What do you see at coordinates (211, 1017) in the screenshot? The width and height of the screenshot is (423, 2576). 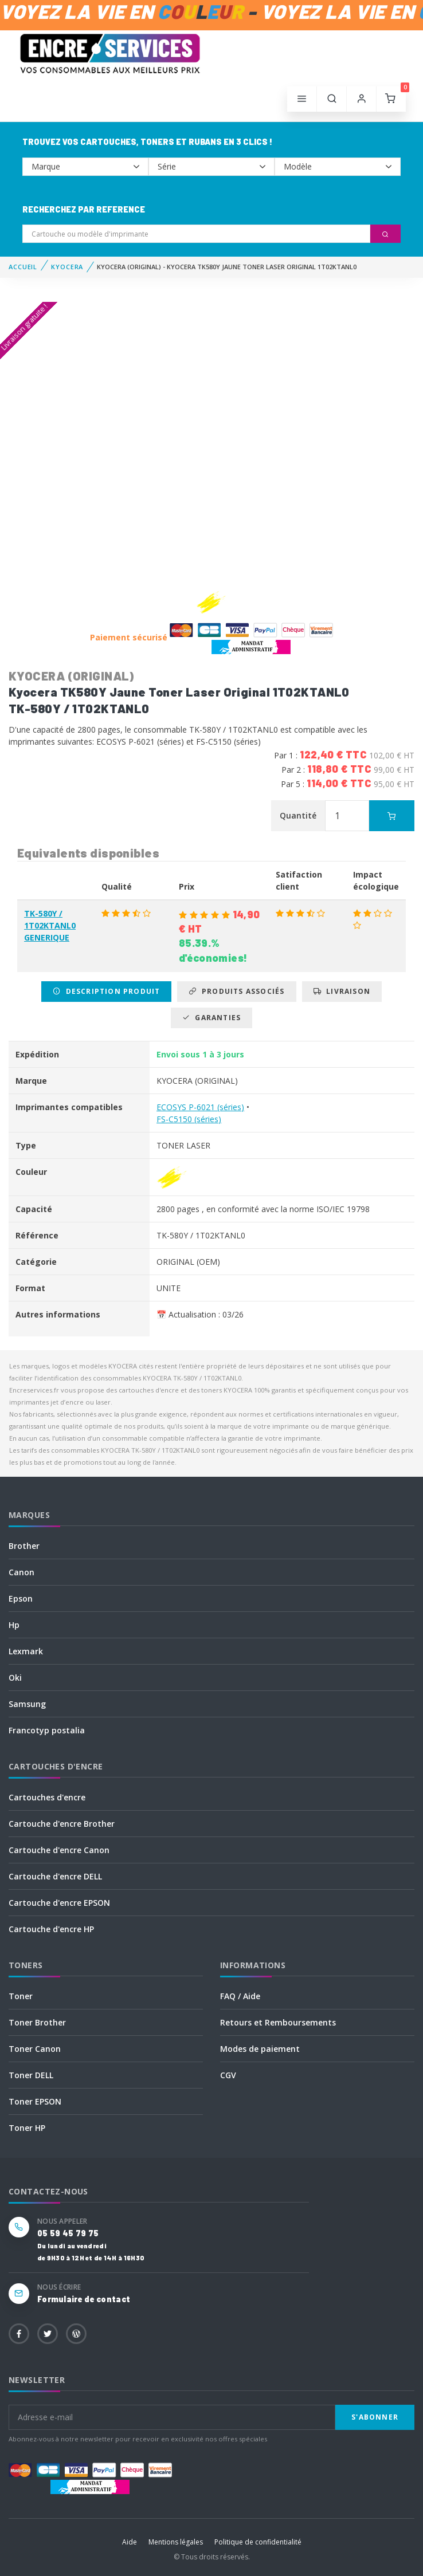 I see `Garanties [tab]` at bounding box center [211, 1017].